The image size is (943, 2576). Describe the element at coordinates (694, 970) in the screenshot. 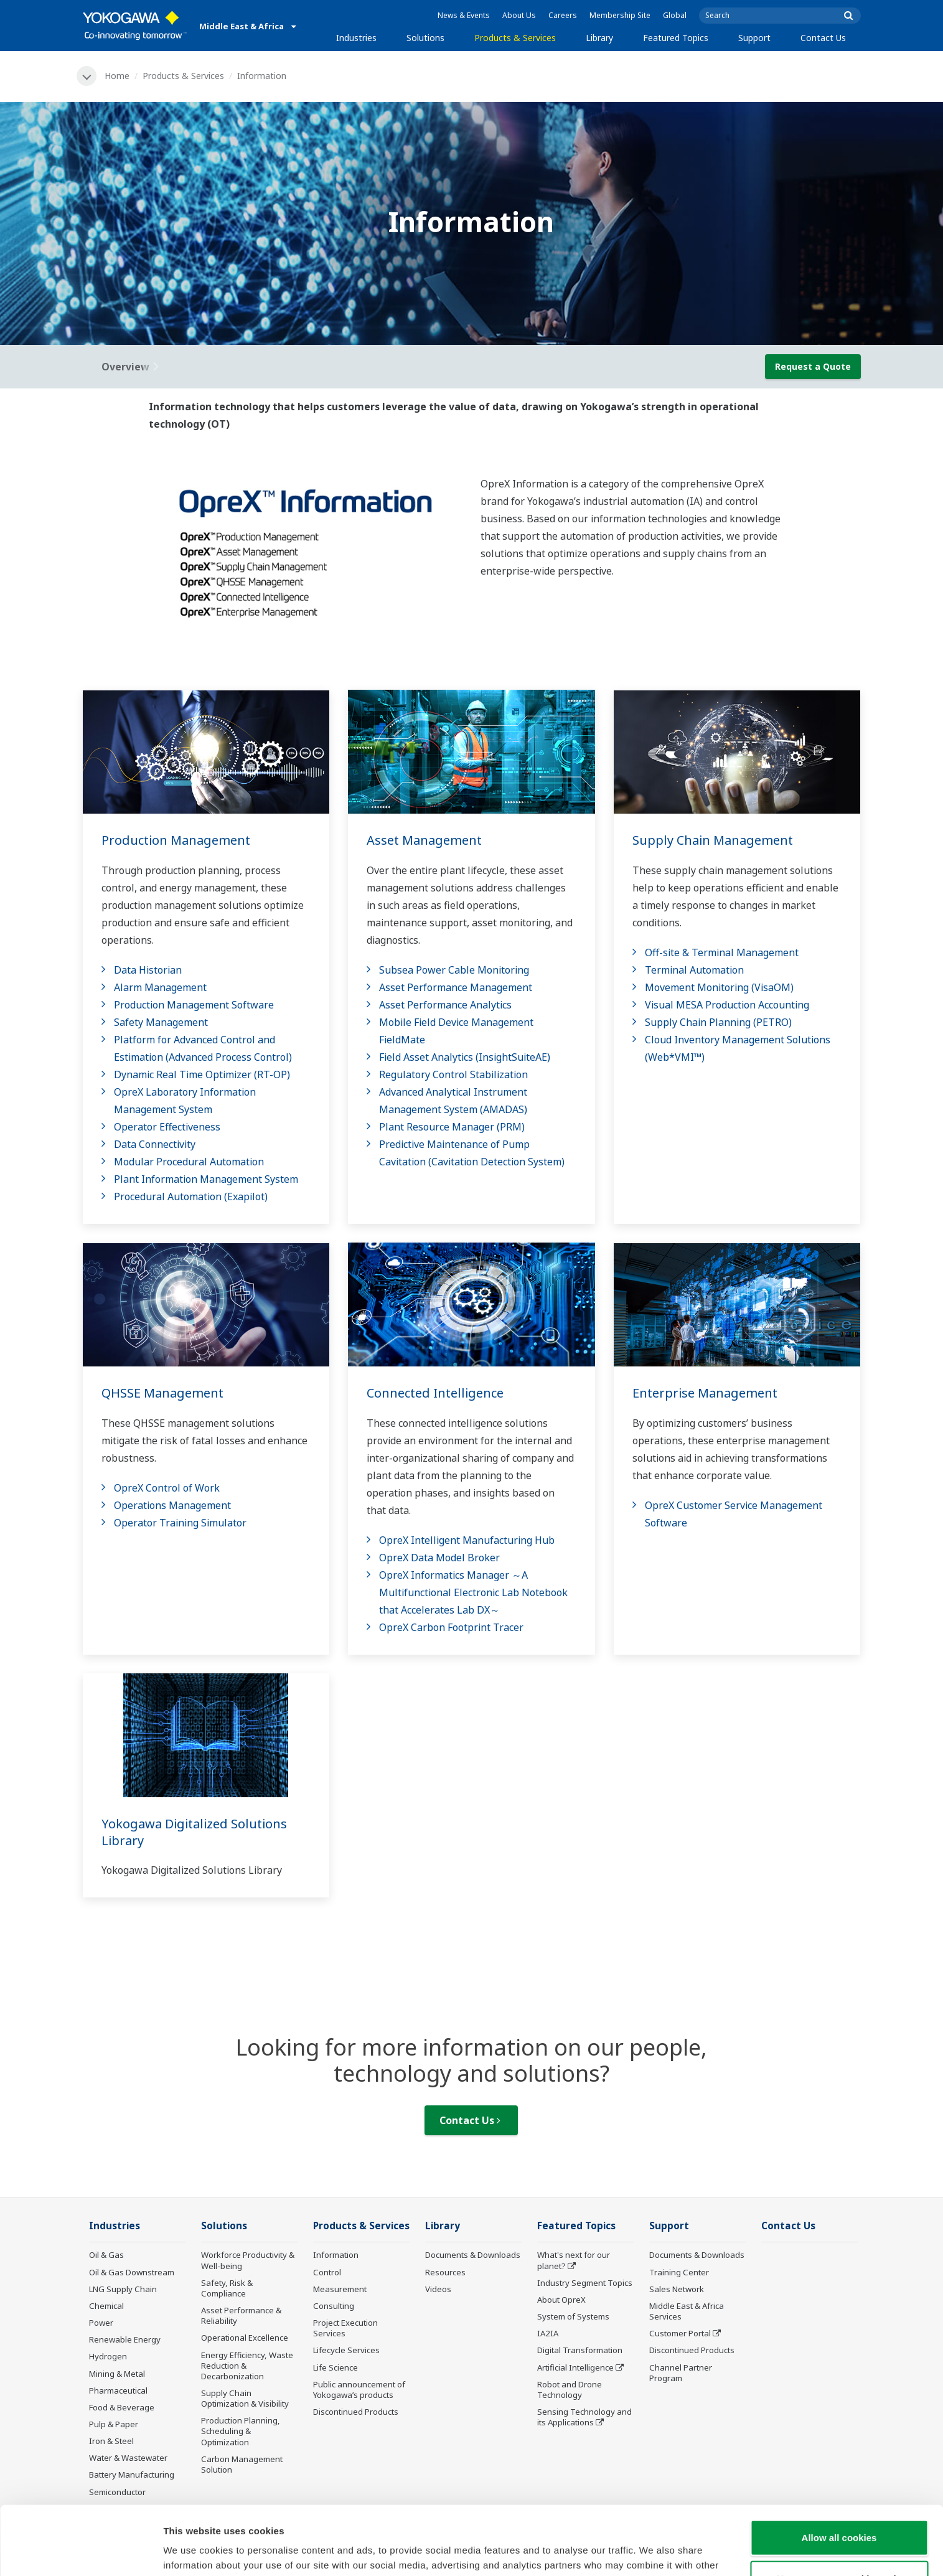

I see `Terminal Automation` at that location.